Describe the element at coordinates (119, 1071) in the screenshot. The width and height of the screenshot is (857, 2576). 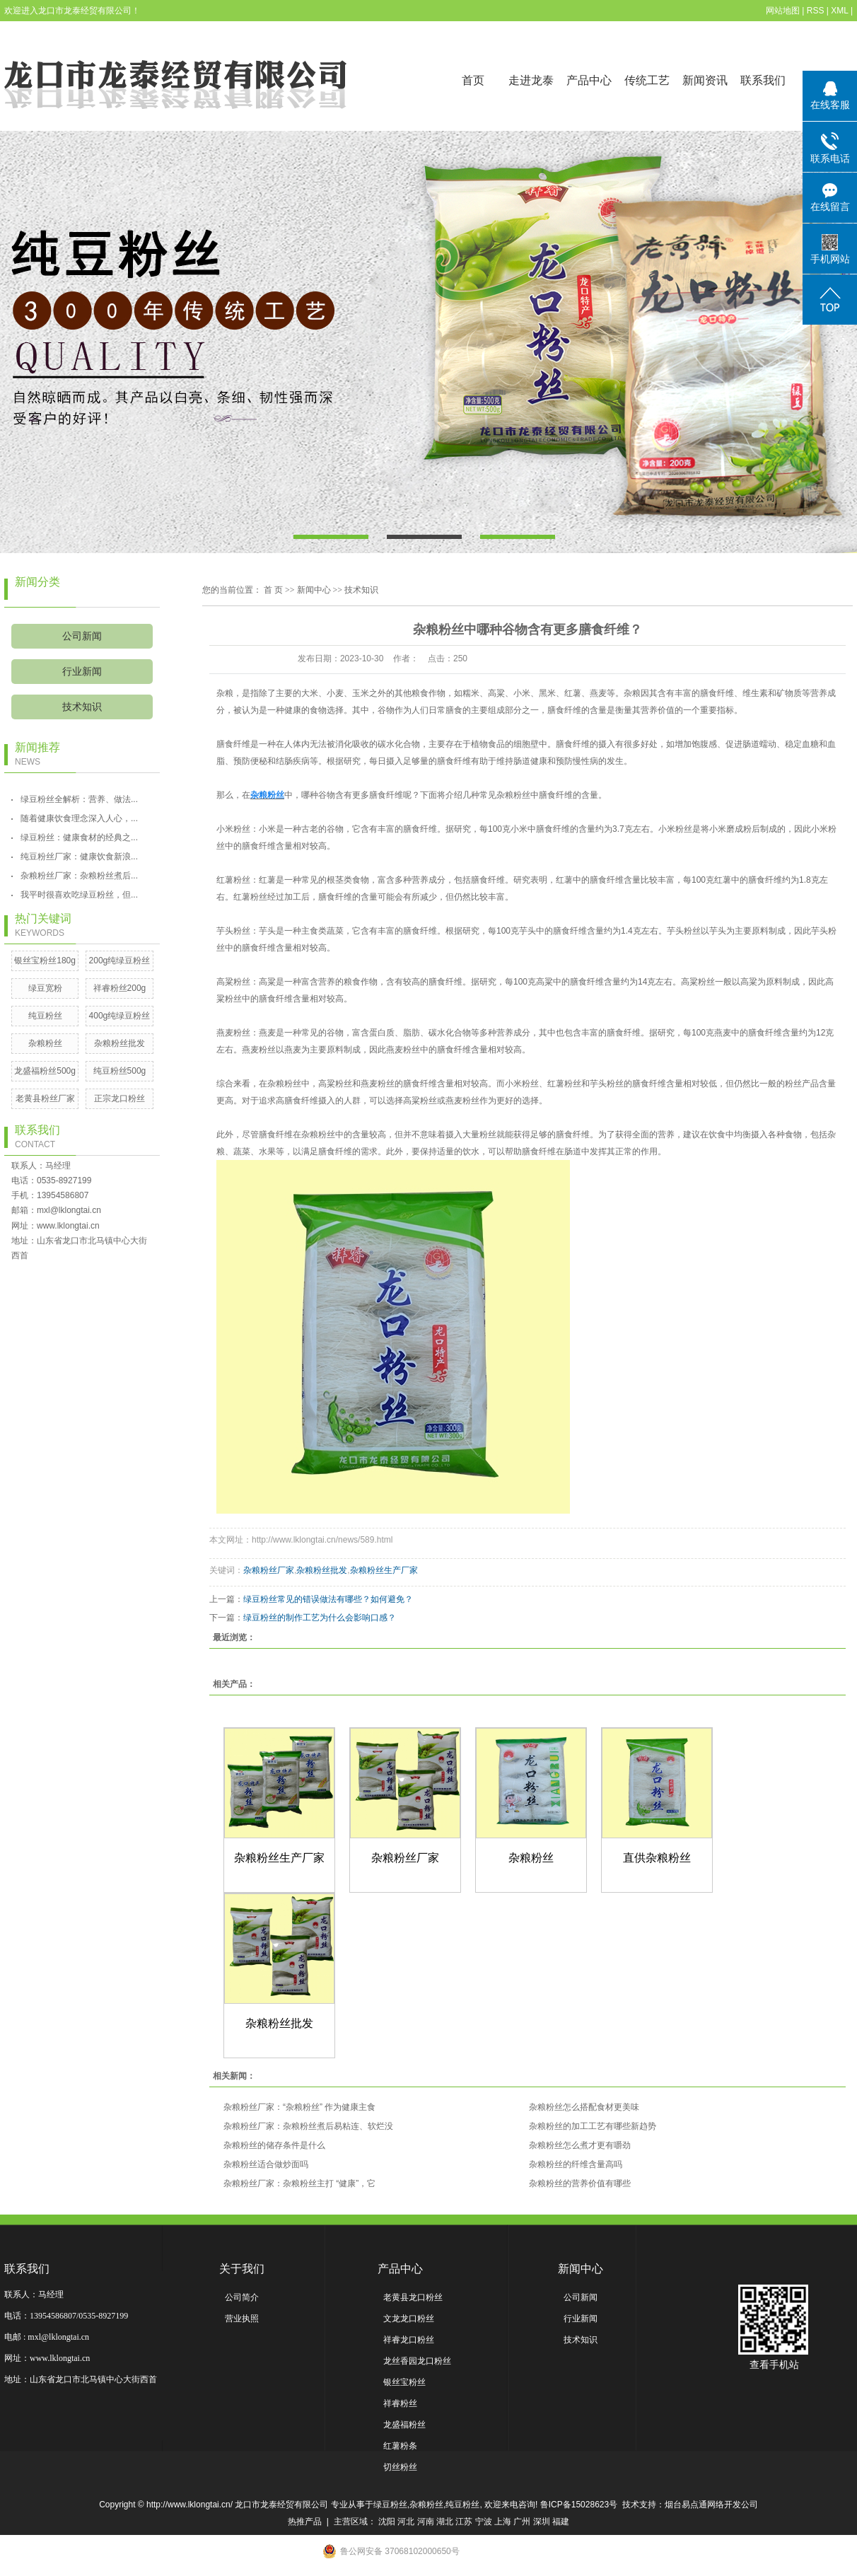
I see `纯豆粉丝500g` at that location.